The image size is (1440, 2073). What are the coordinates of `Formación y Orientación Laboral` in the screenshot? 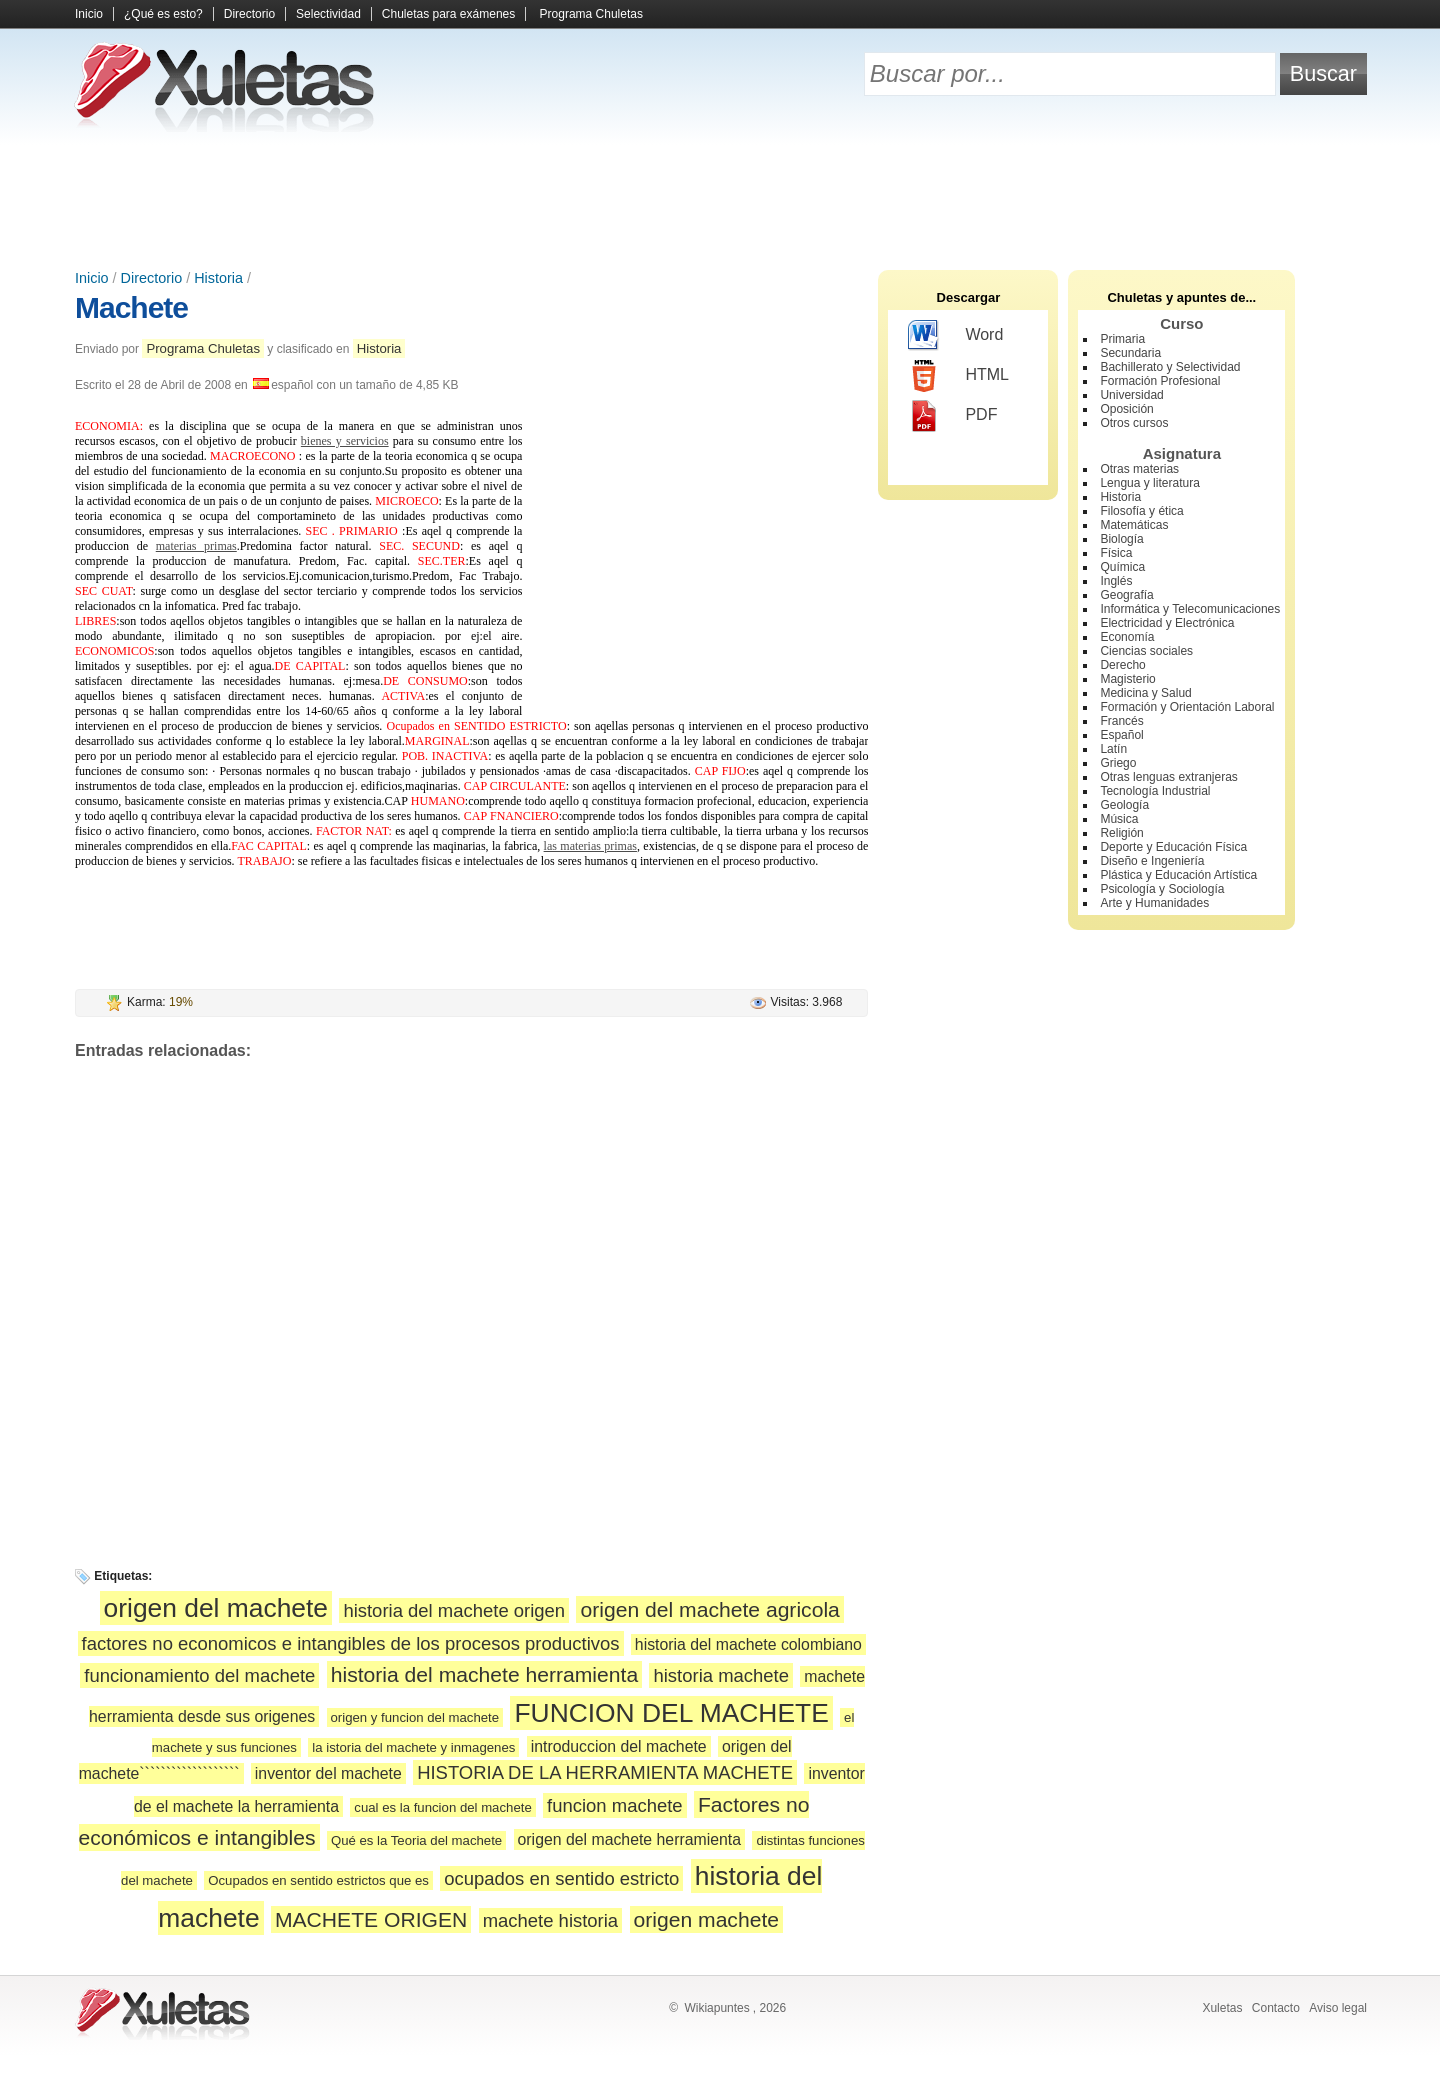 It's located at (1187, 707).